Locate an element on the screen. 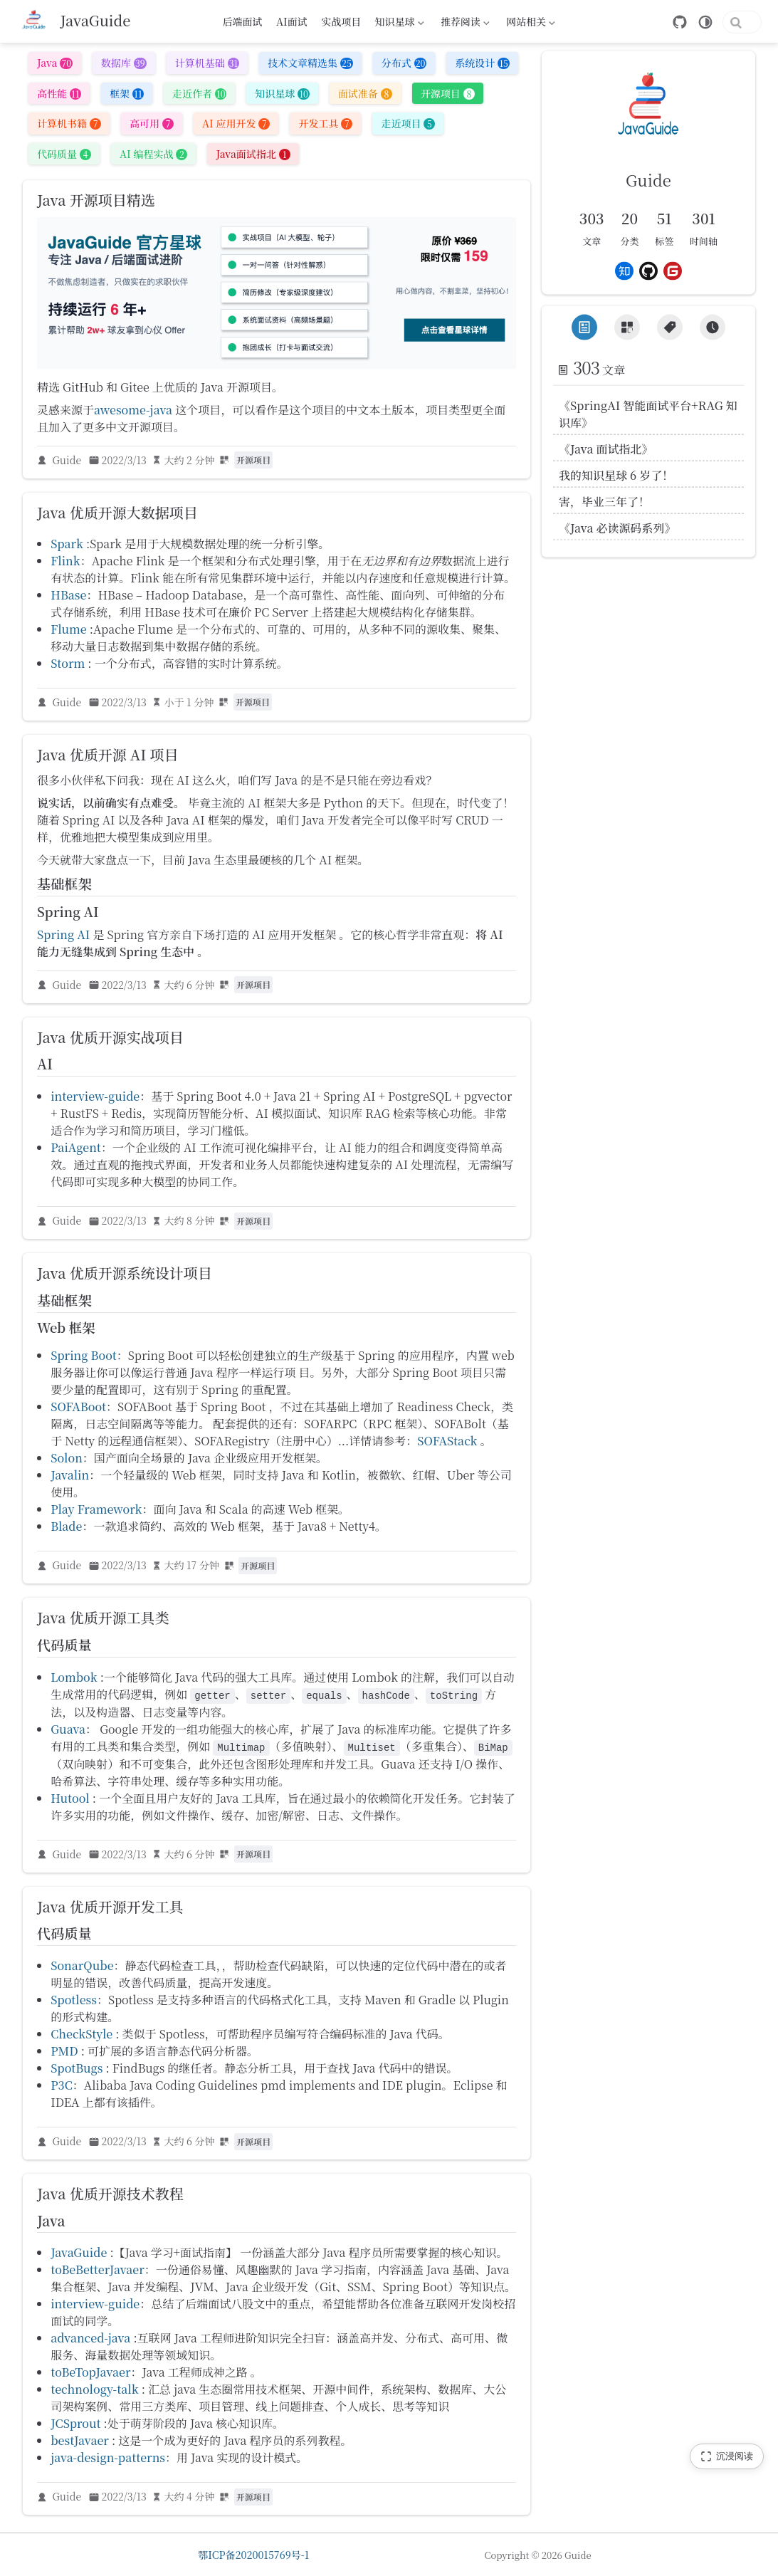  知识星球 is located at coordinates (397, 23).